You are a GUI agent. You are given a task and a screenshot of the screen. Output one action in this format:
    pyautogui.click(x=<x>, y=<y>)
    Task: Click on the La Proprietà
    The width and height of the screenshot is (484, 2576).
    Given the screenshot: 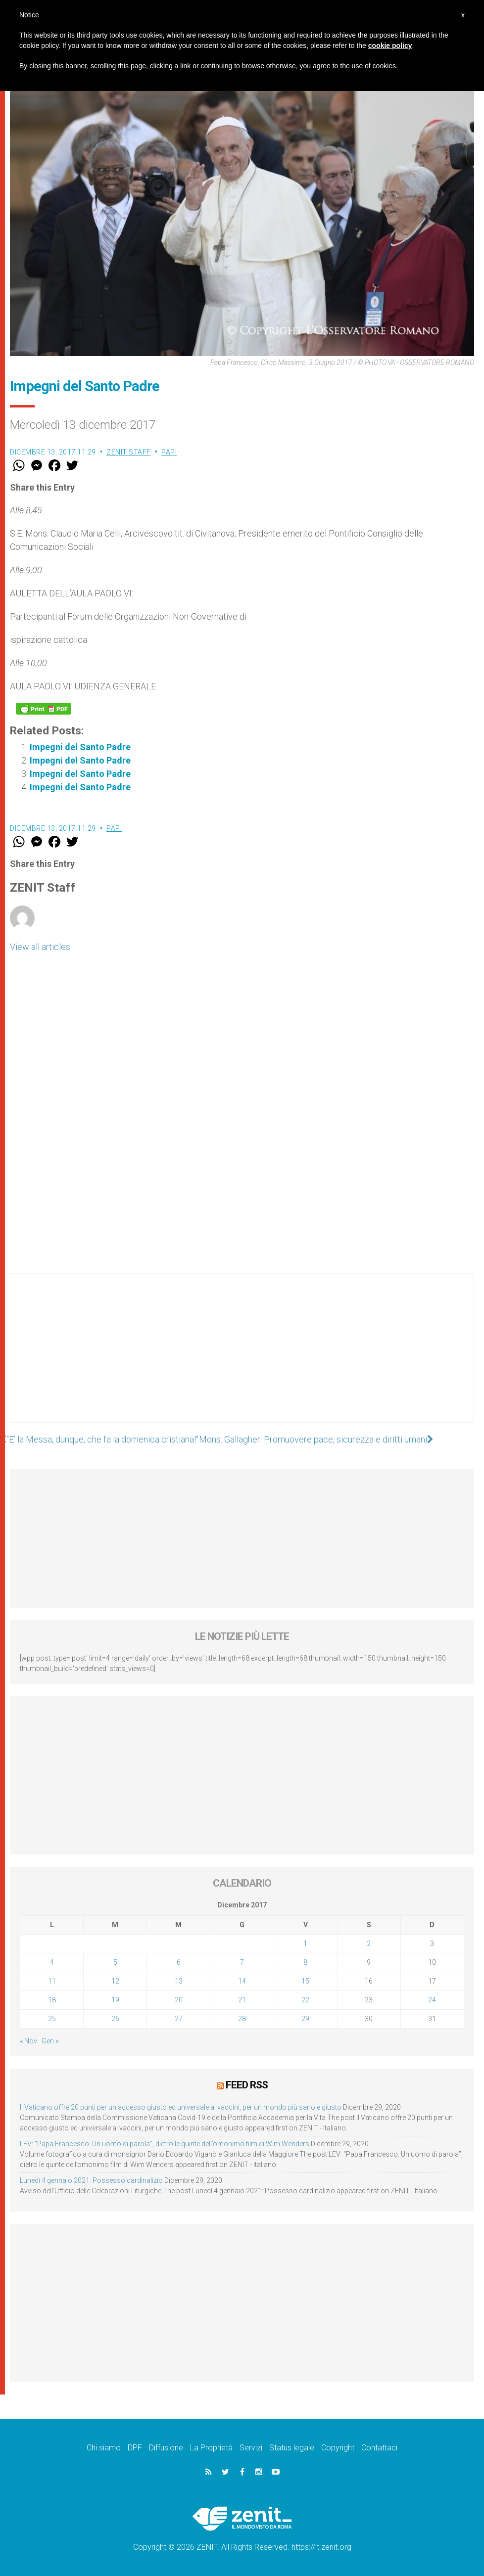 What is the action you would take?
    pyautogui.click(x=211, y=2447)
    